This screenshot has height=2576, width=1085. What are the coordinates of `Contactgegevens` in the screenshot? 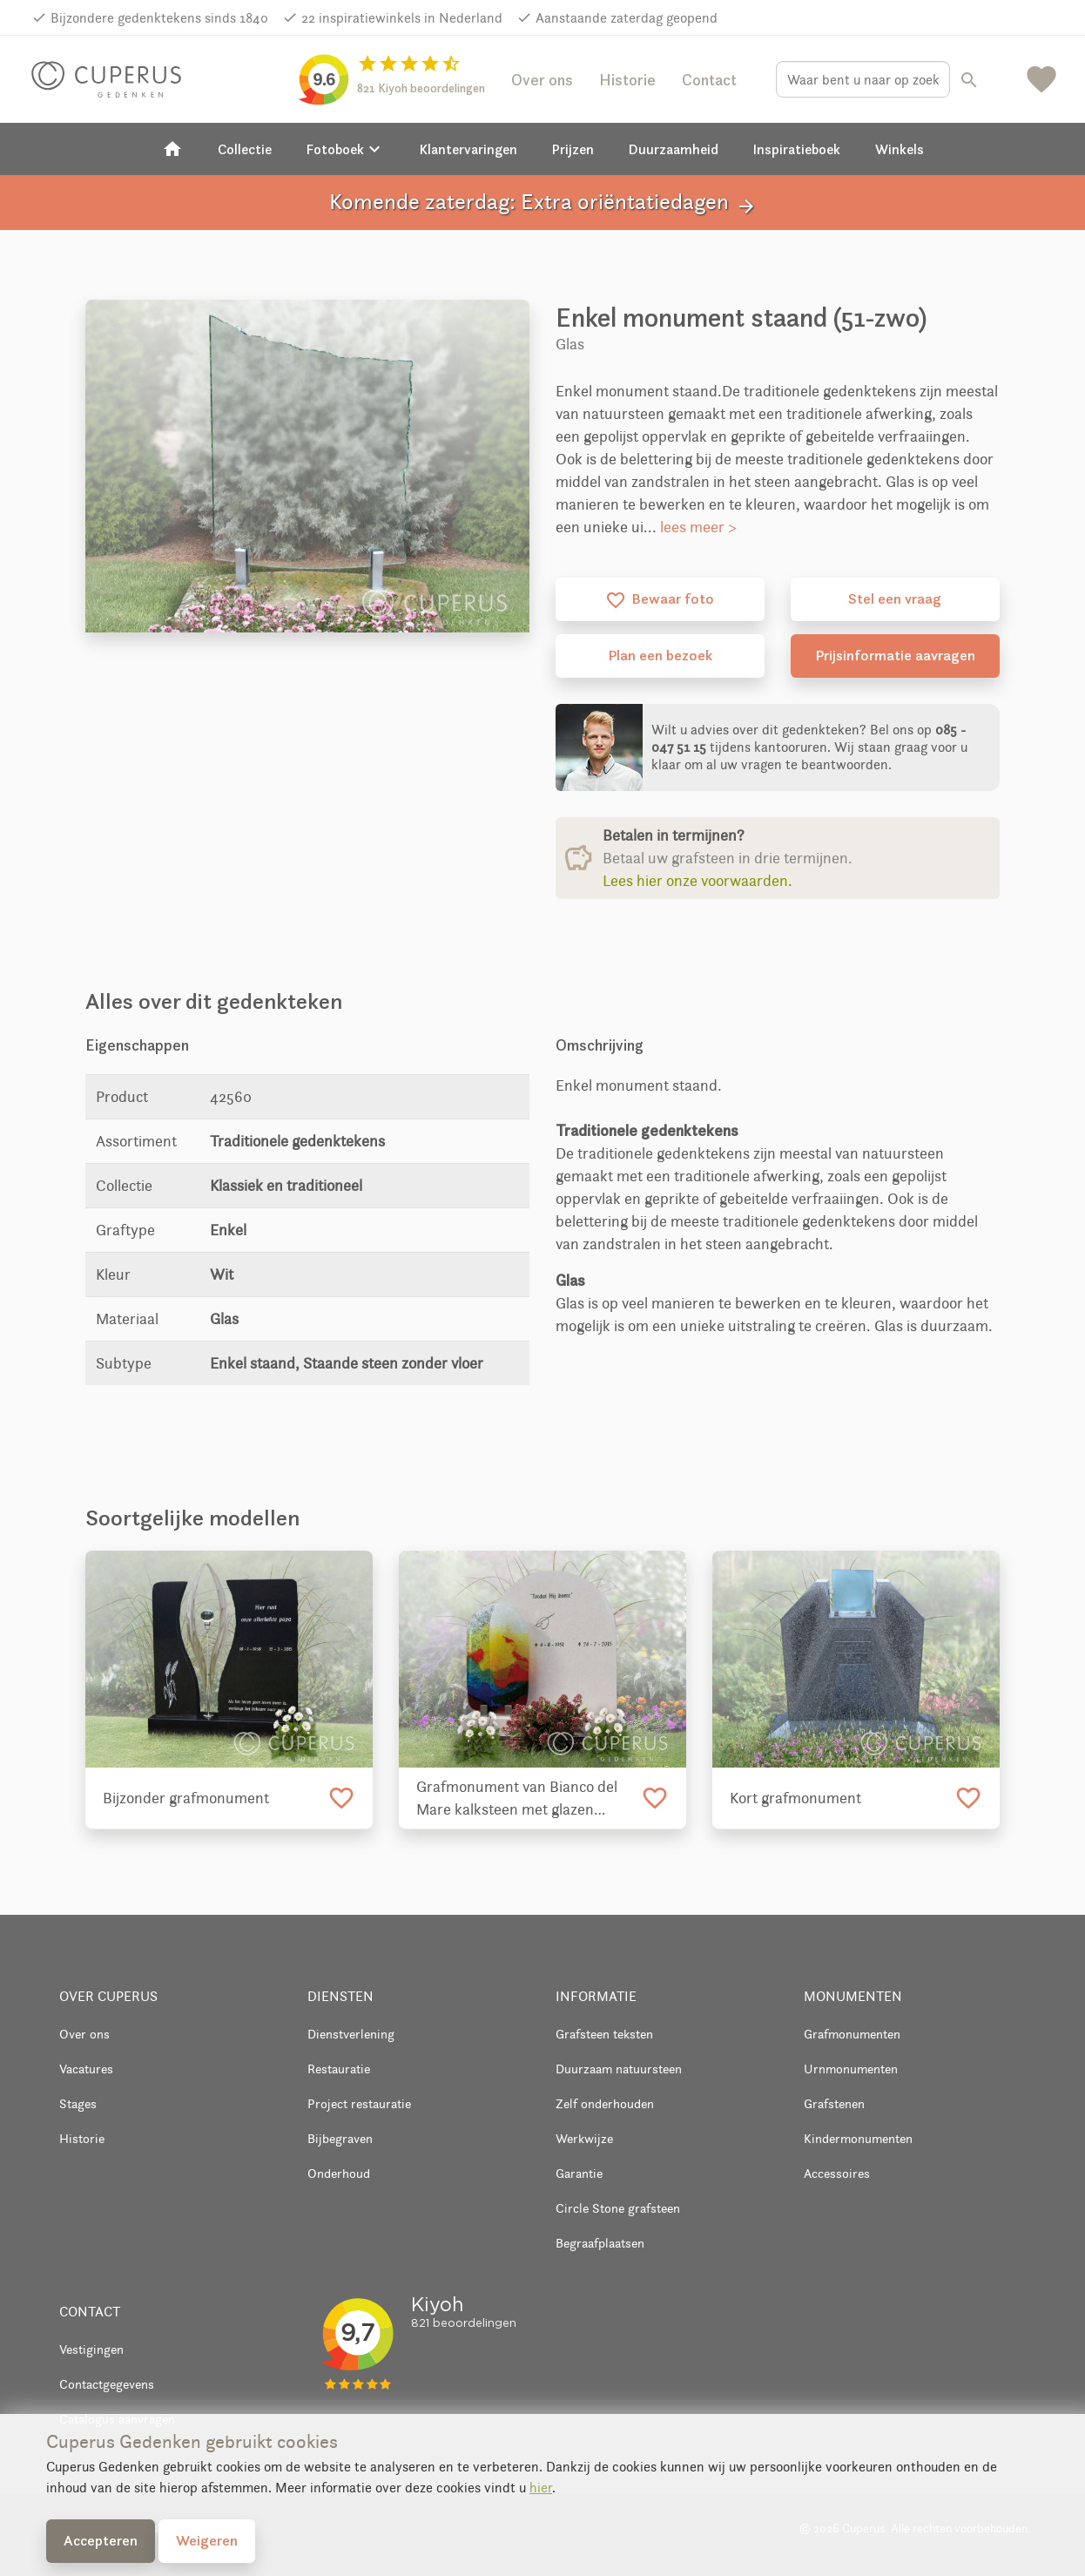 It's located at (106, 2384).